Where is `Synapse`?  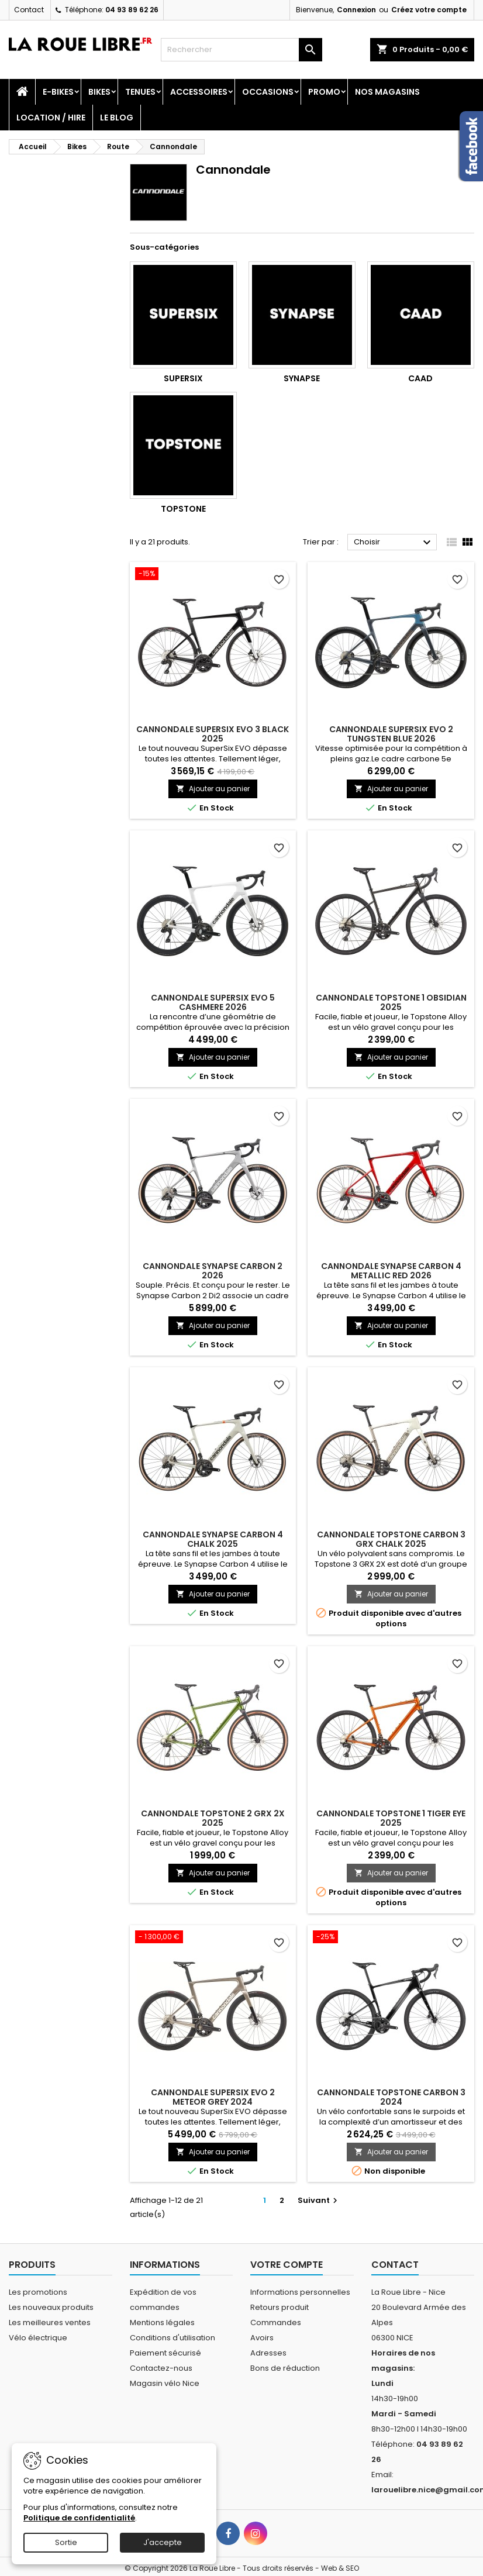
Synapse is located at coordinates (302, 378).